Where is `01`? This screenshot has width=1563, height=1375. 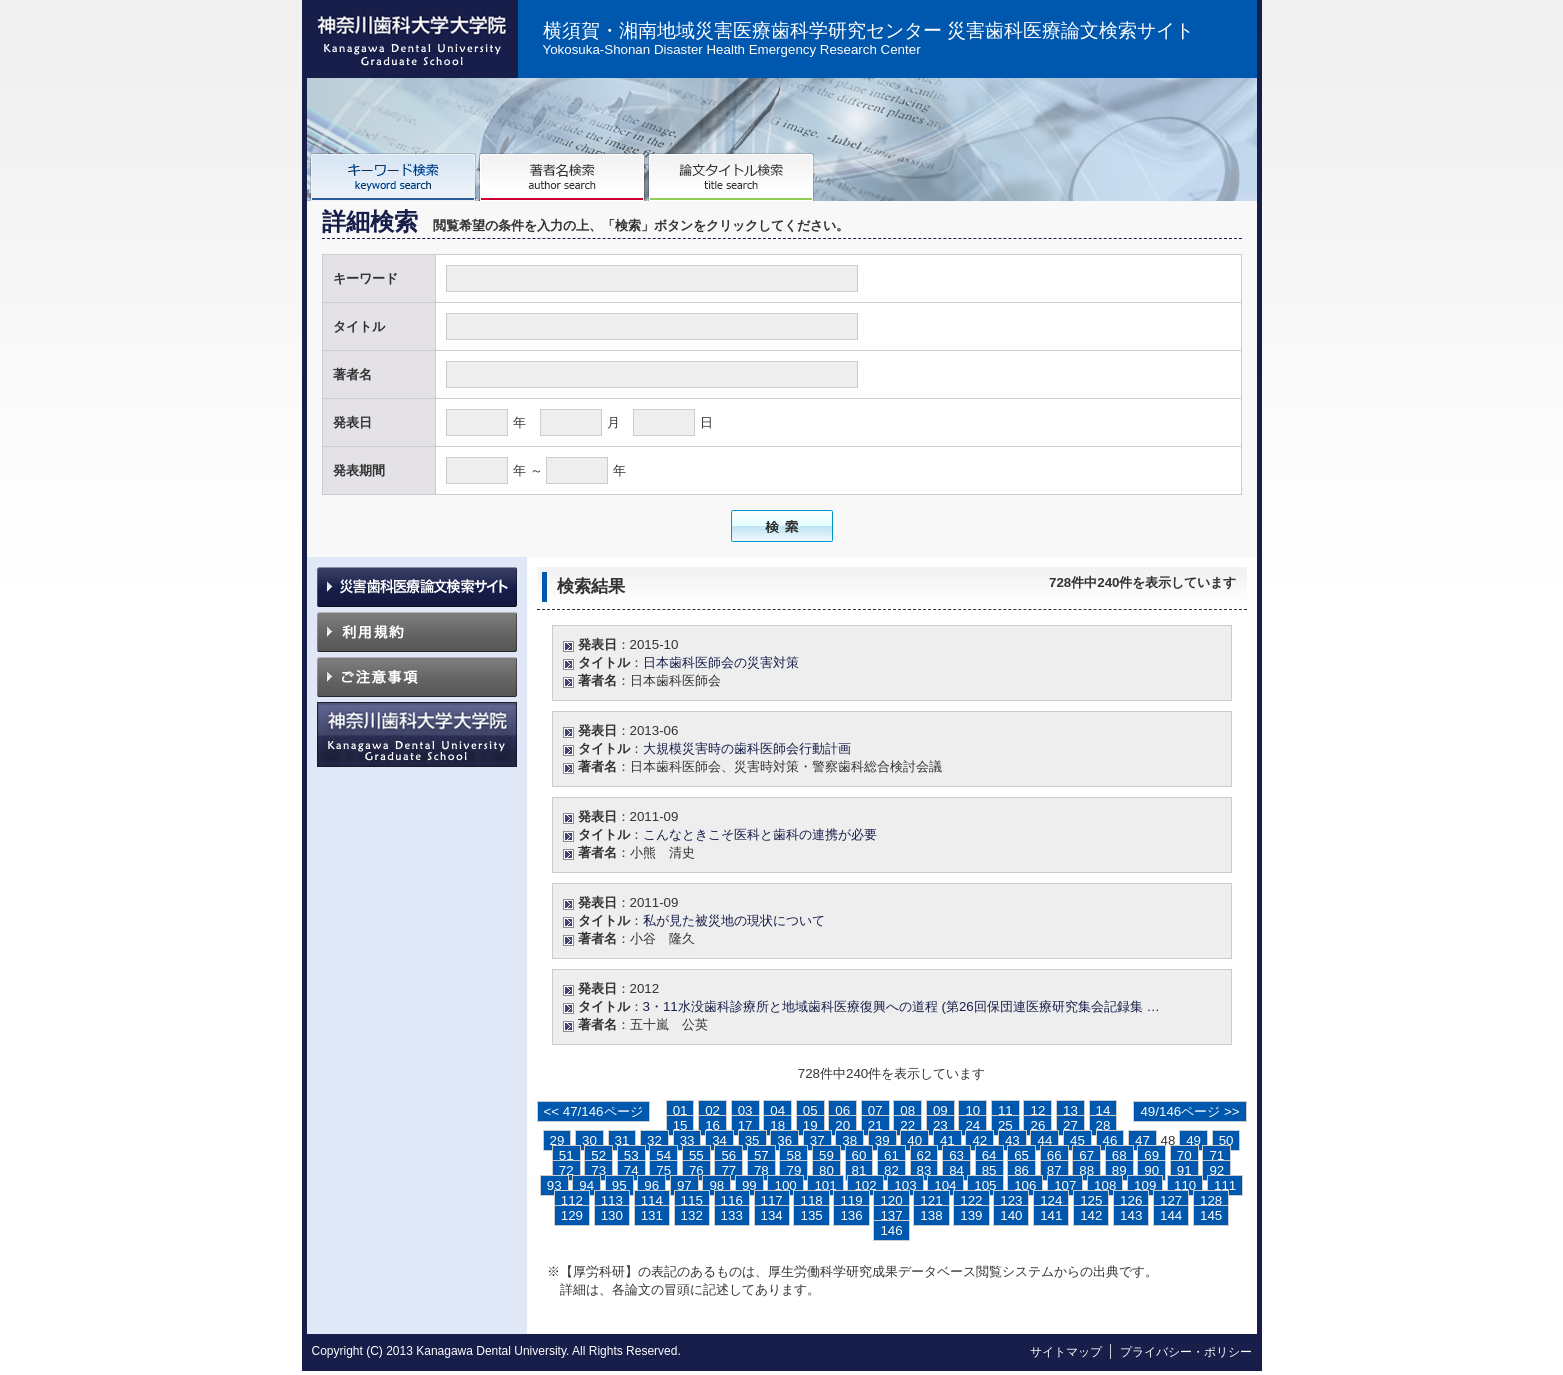 01 is located at coordinates (680, 1110).